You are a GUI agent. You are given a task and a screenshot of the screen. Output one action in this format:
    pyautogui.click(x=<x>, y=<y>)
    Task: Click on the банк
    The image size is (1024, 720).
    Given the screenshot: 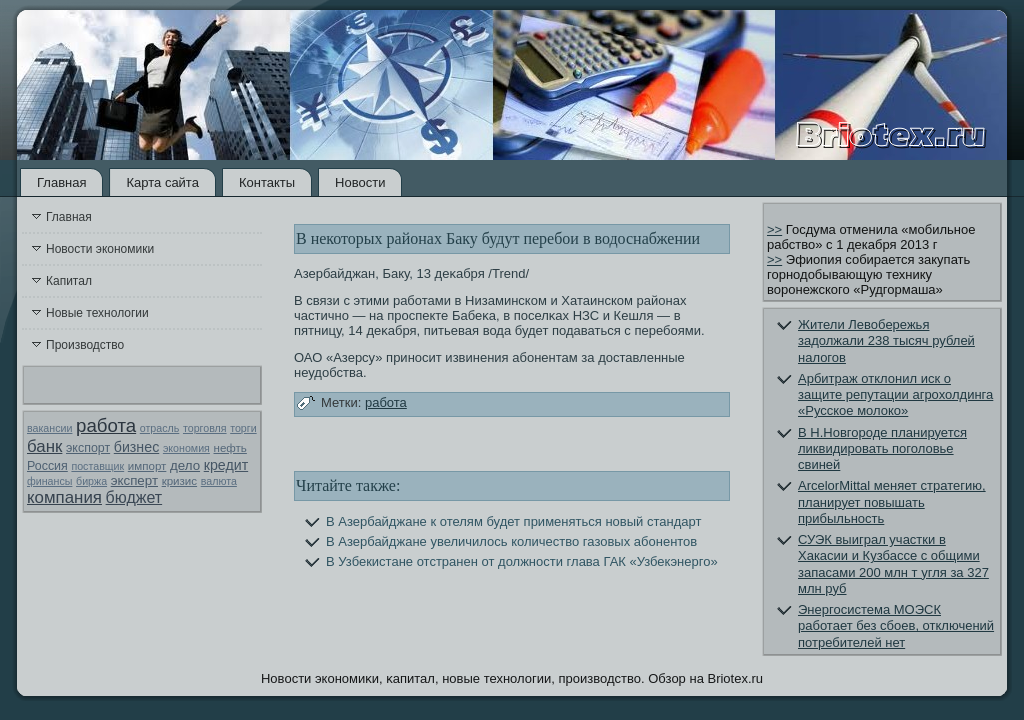 What is the action you would take?
    pyautogui.click(x=44, y=446)
    